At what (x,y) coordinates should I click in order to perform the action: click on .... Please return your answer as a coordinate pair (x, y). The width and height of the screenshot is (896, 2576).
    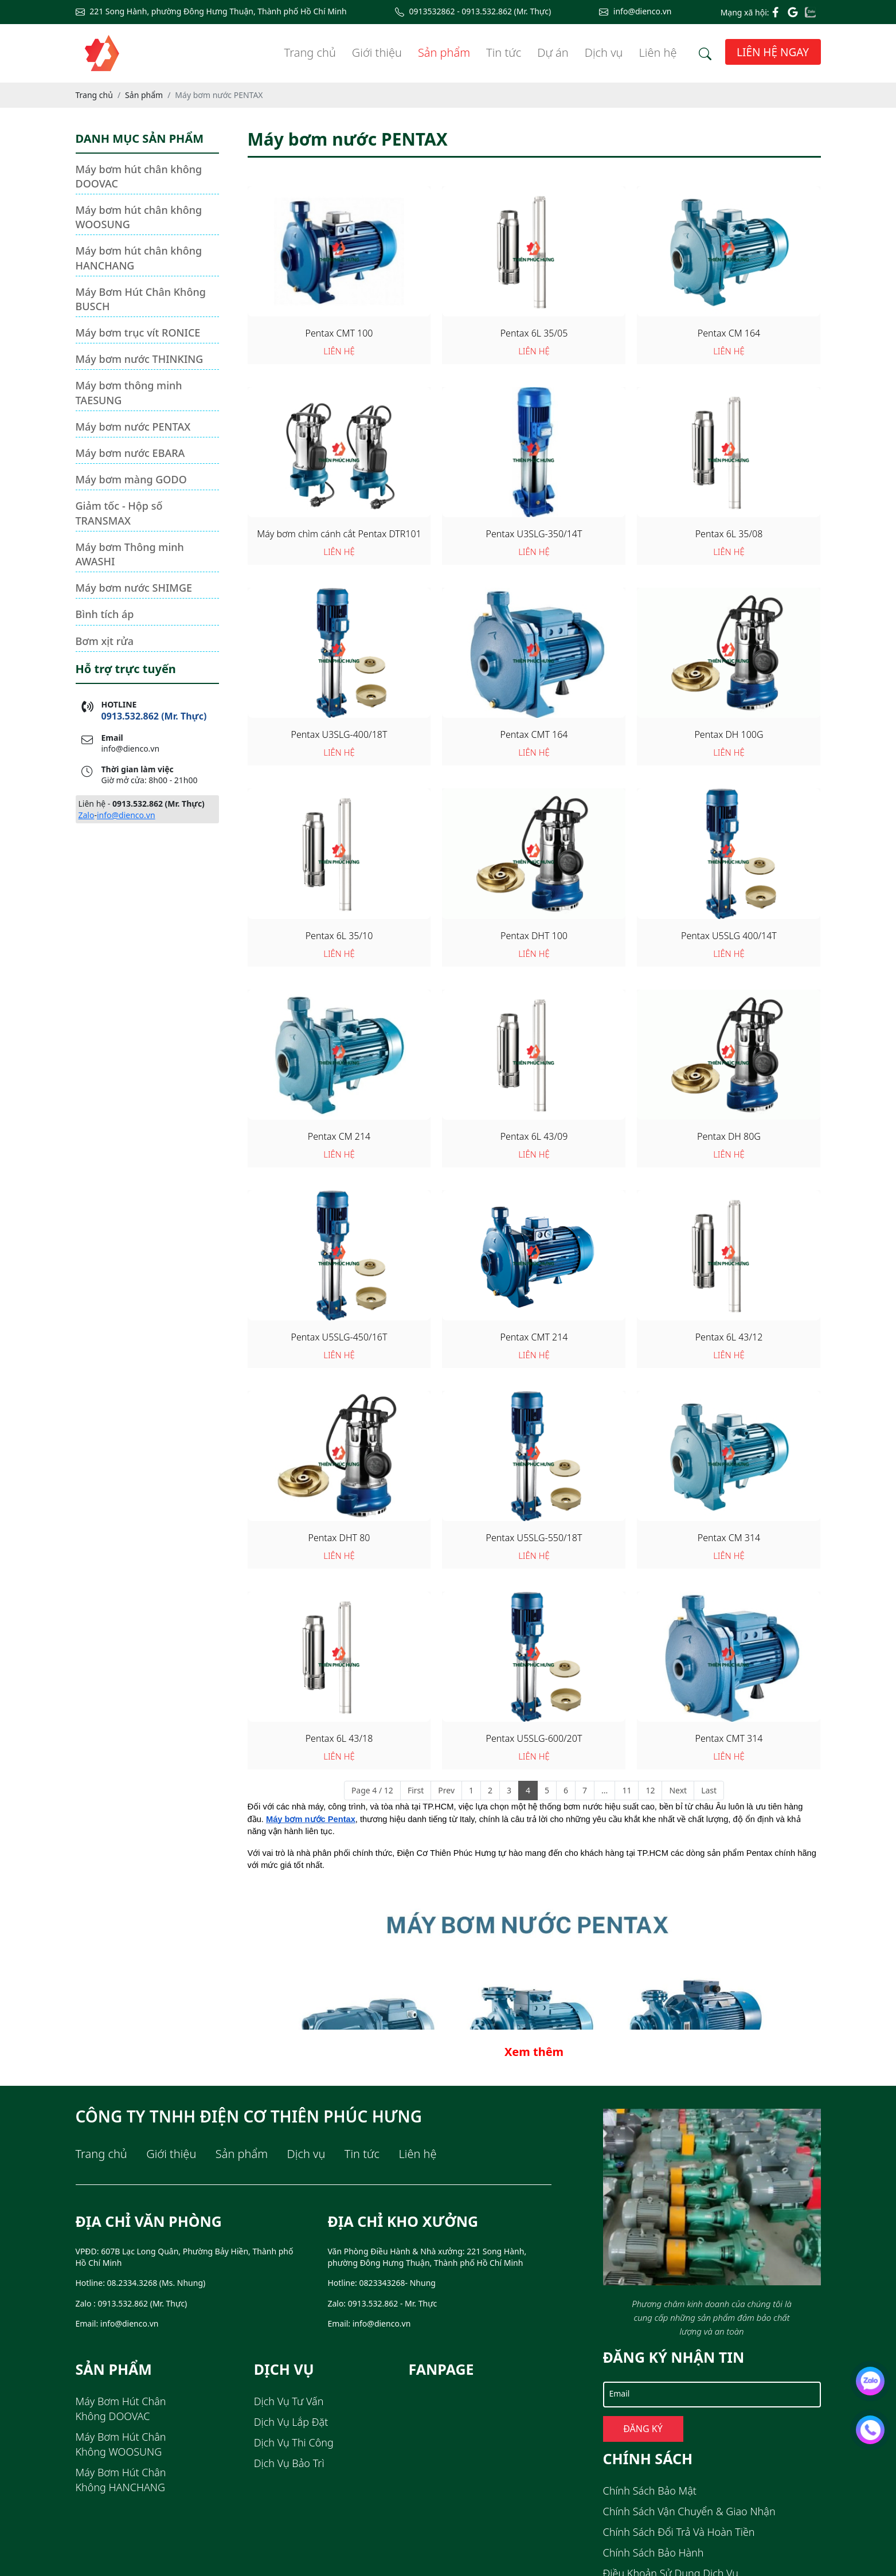
    Looking at the image, I should click on (604, 1790).